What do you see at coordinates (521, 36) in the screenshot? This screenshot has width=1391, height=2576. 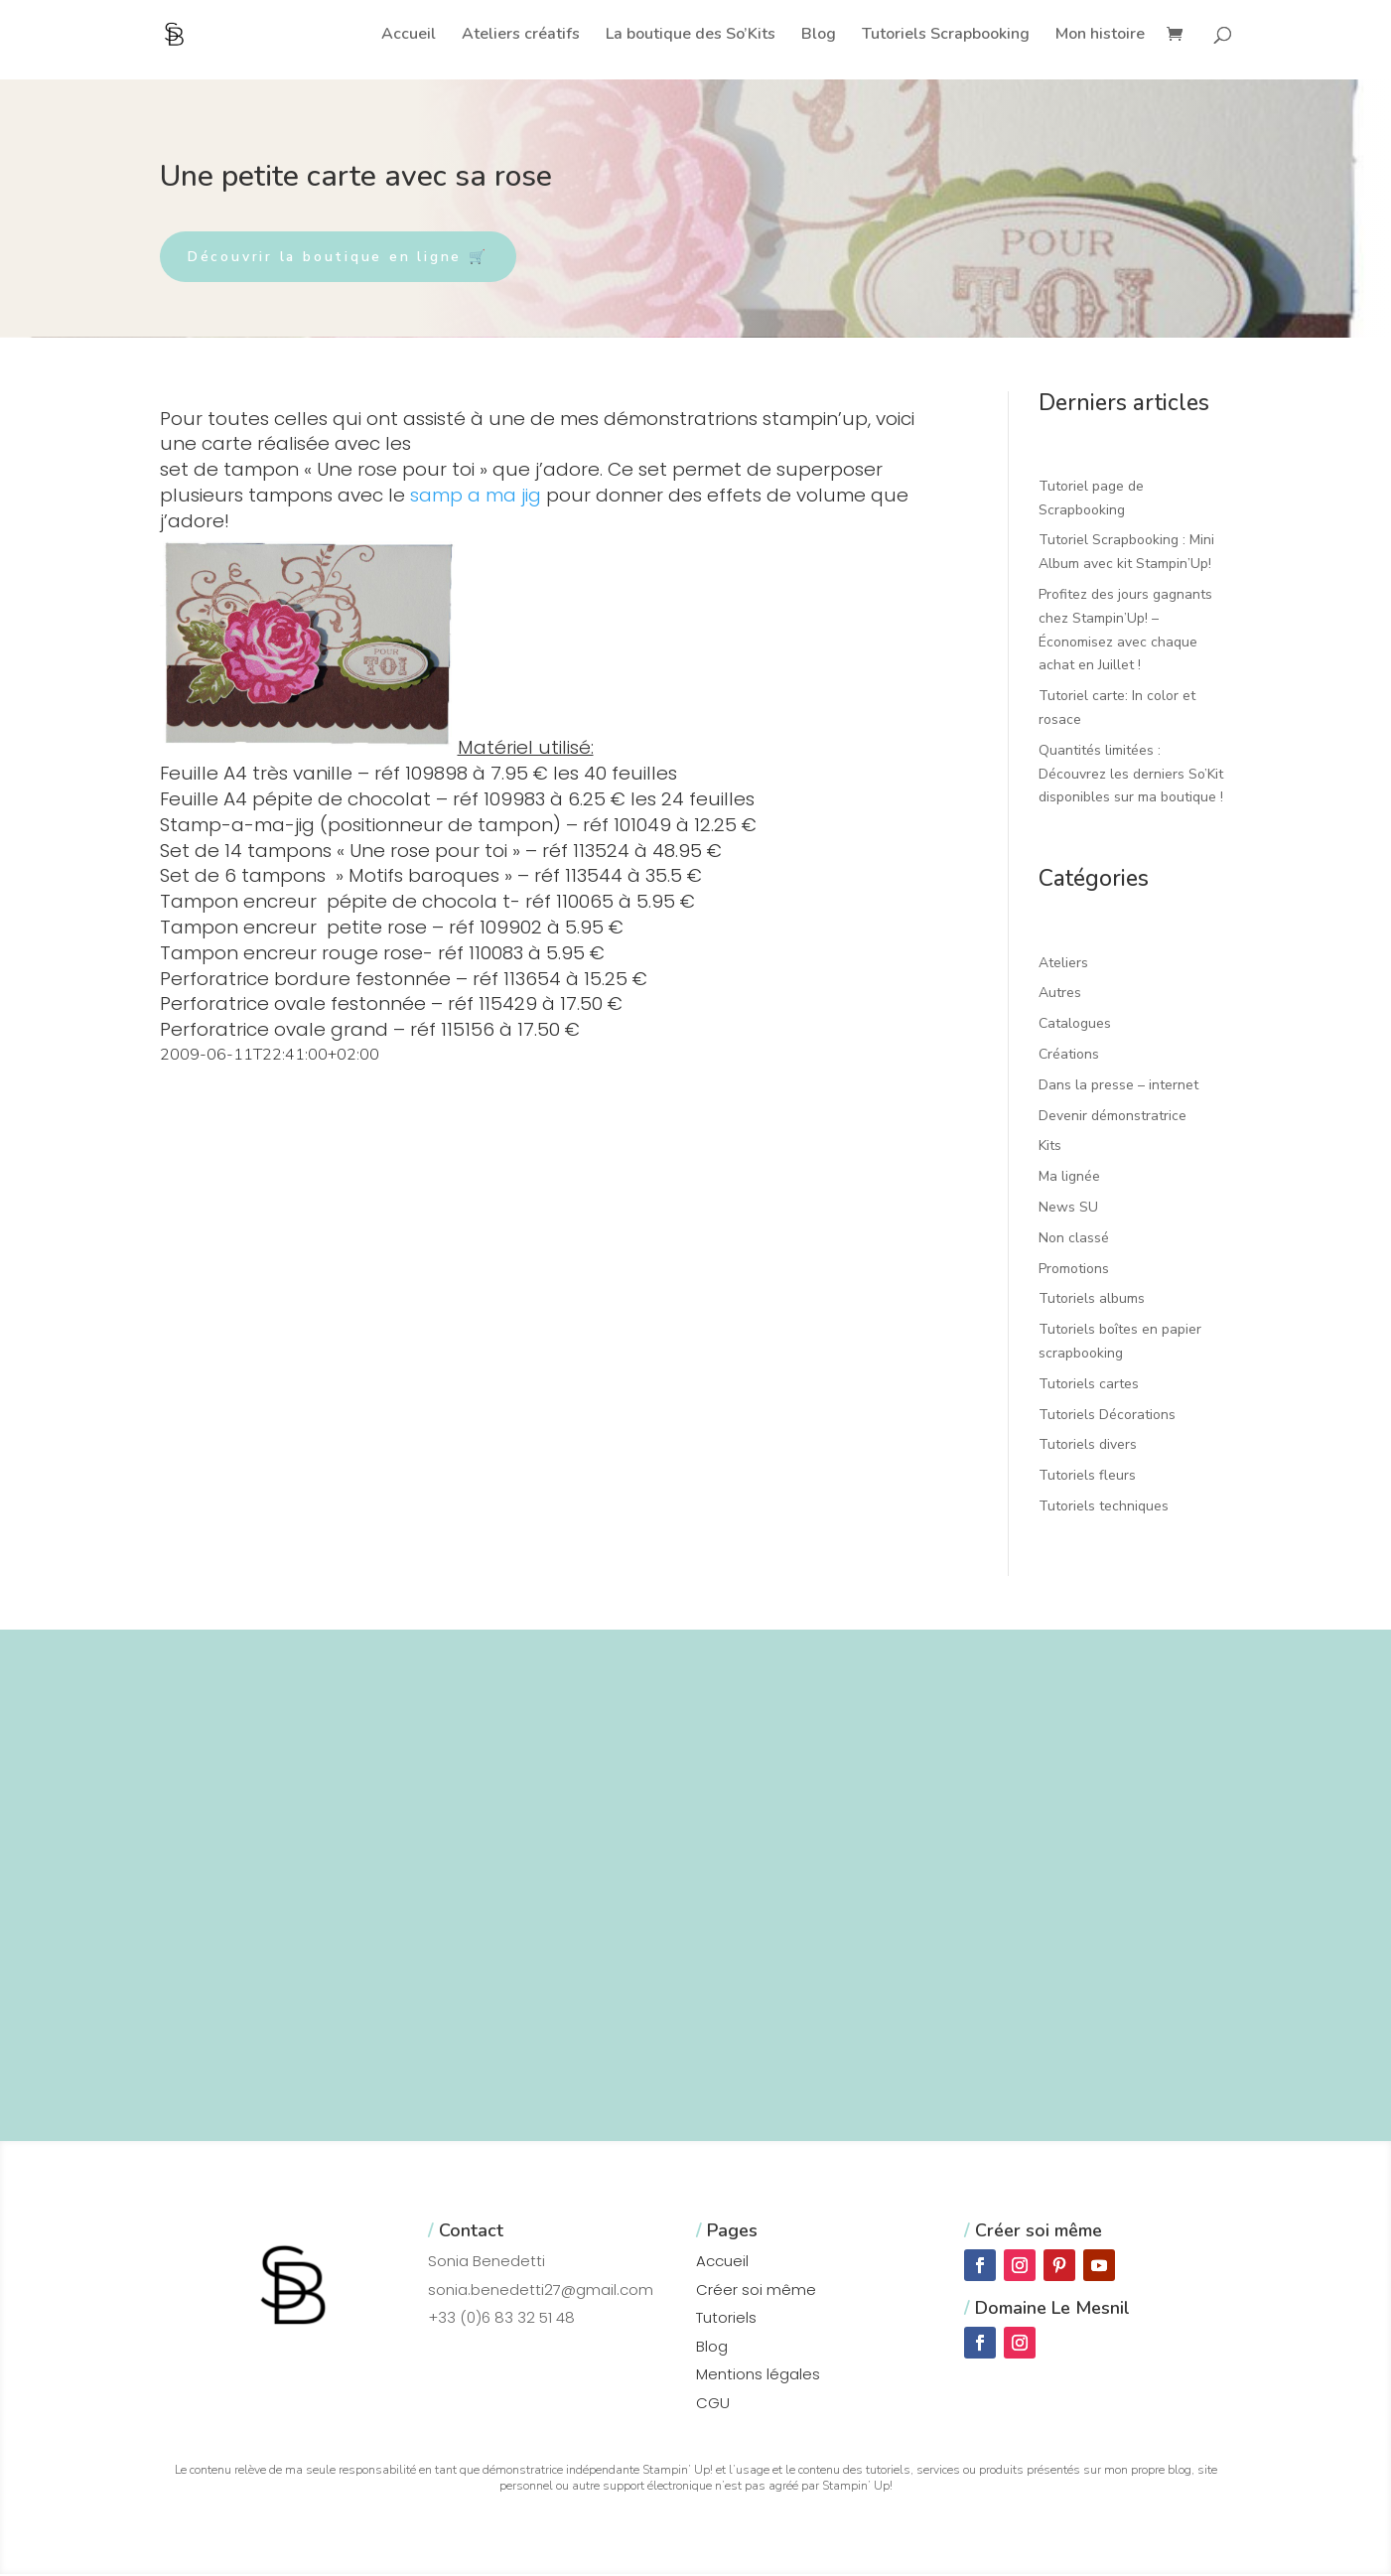 I see `Ateliers créatifs` at bounding box center [521, 36].